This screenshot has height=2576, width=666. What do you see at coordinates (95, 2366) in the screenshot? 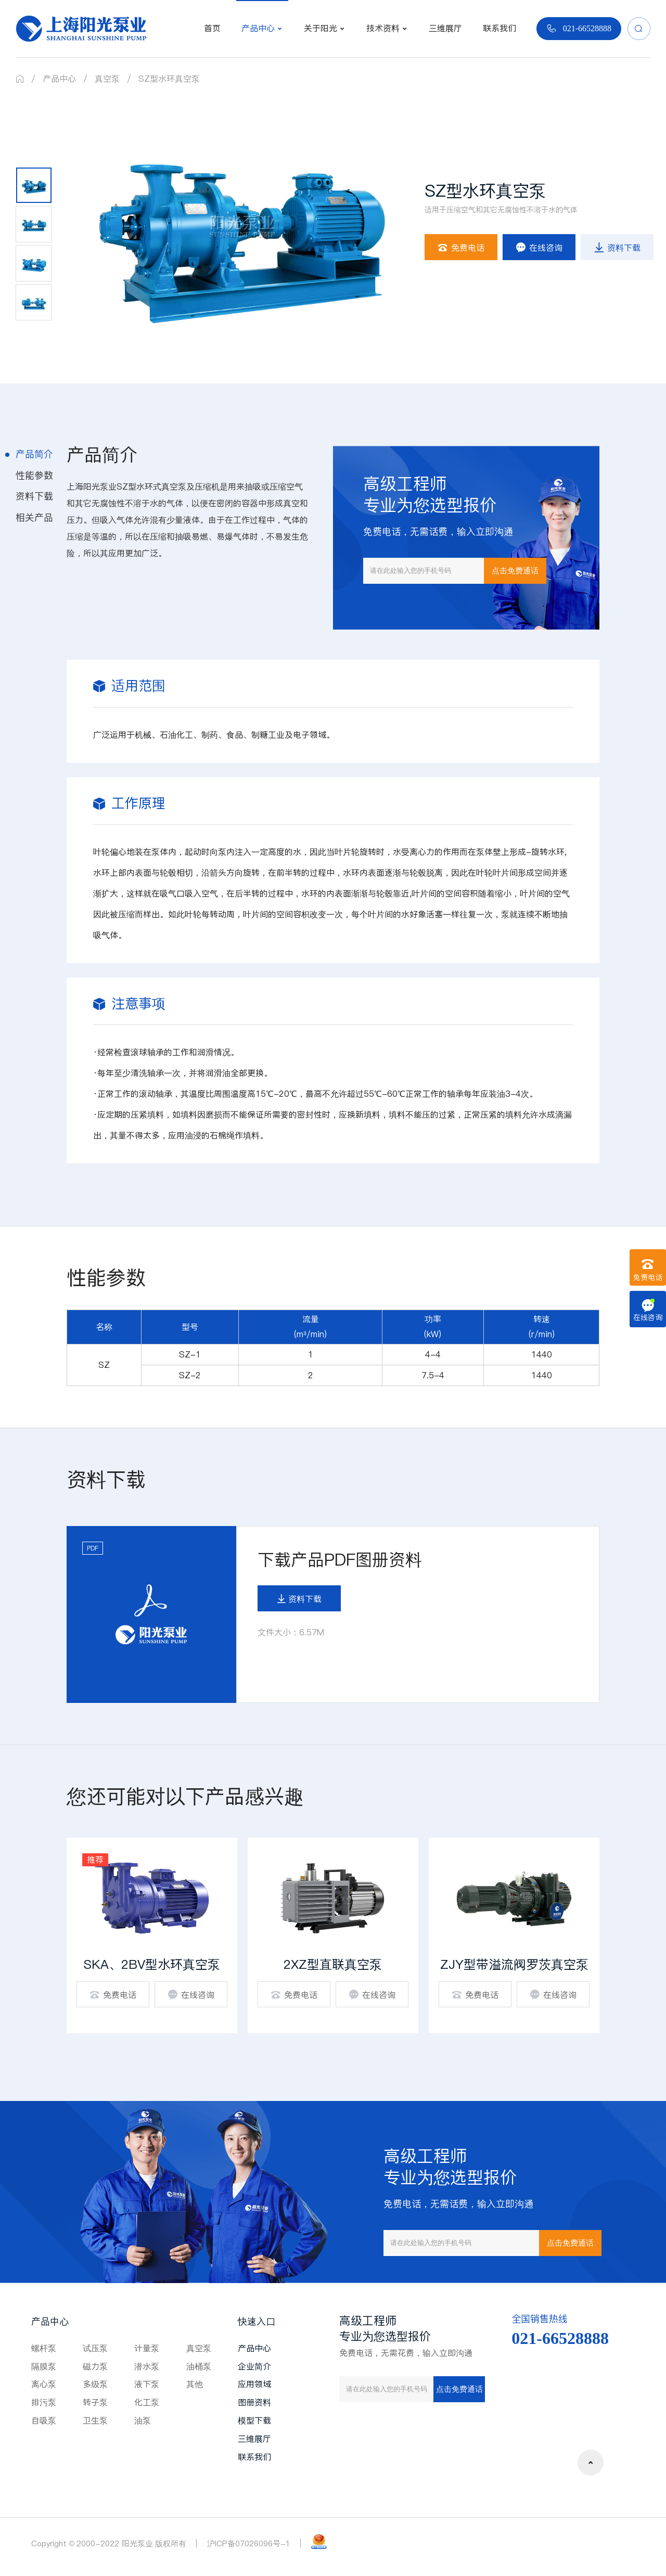
I see `磁力泵` at bounding box center [95, 2366].